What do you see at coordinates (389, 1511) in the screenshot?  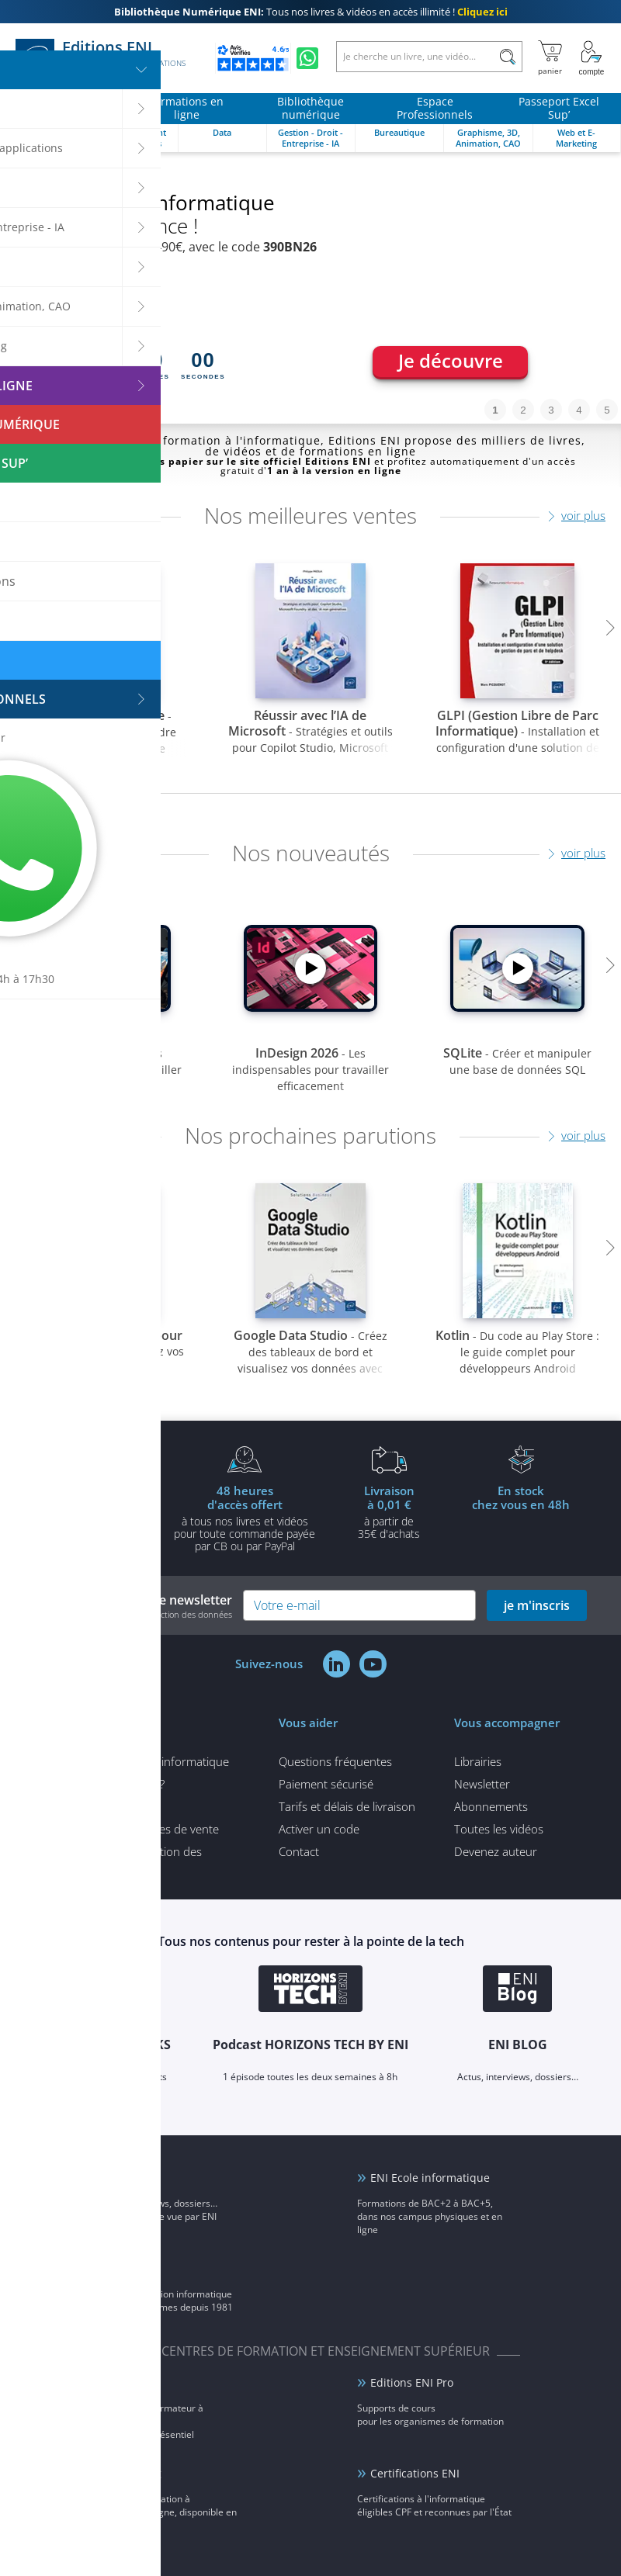 I see `à partir de 35€ d'achats` at bounding box center [389, 1511].